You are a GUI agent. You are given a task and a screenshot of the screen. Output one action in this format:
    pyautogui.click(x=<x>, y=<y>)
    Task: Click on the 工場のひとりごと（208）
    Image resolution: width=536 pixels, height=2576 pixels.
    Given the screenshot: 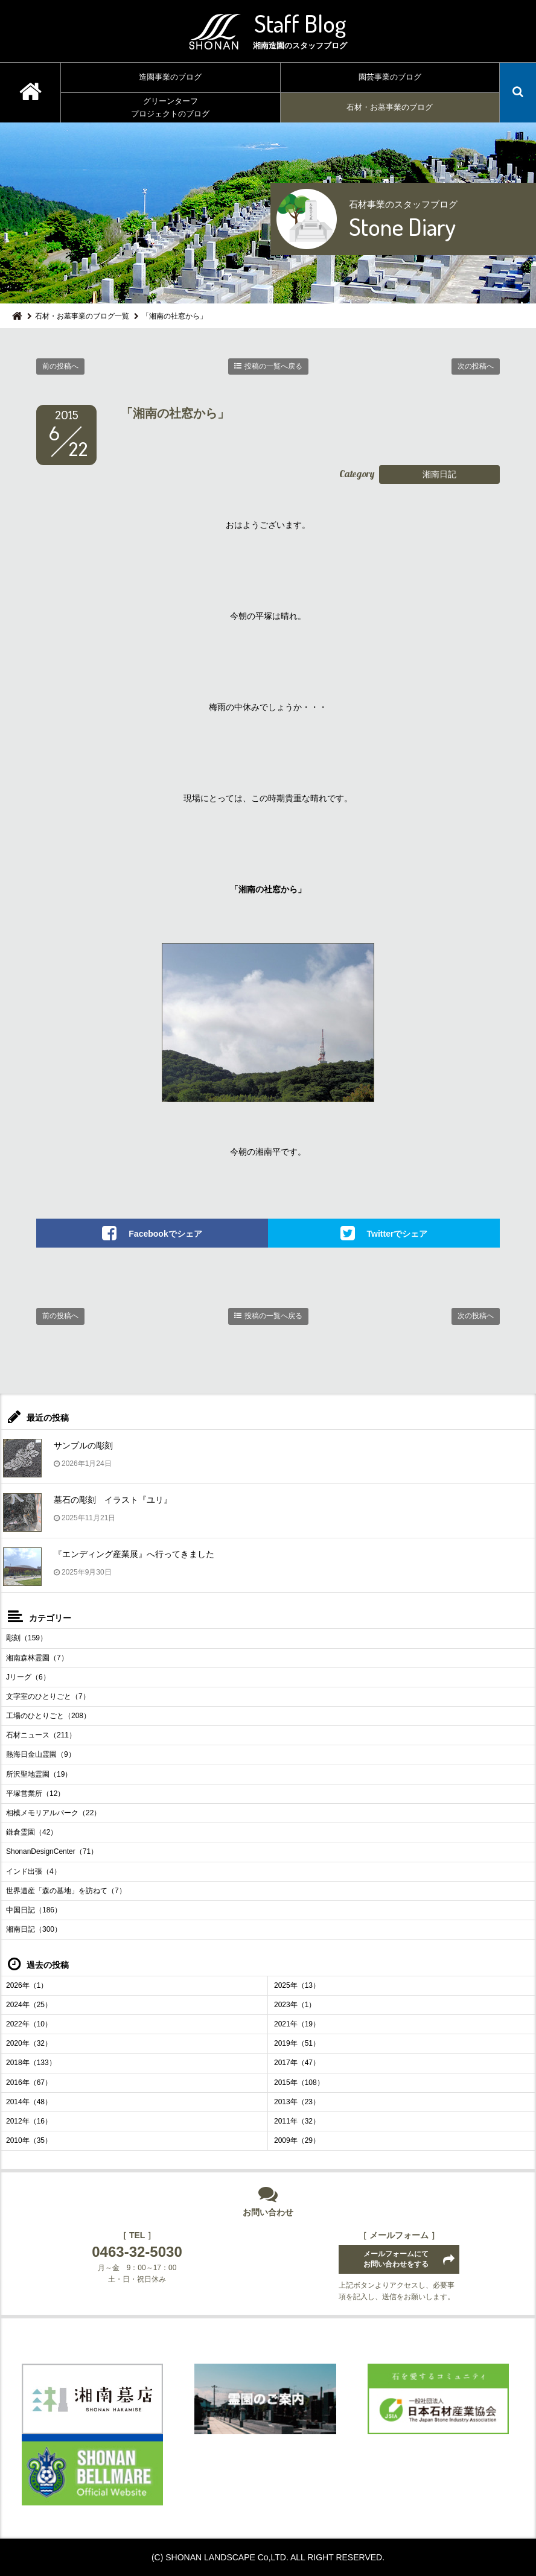 What is the action you would take?
    pyautogui.click(x=48, y=1716)
    